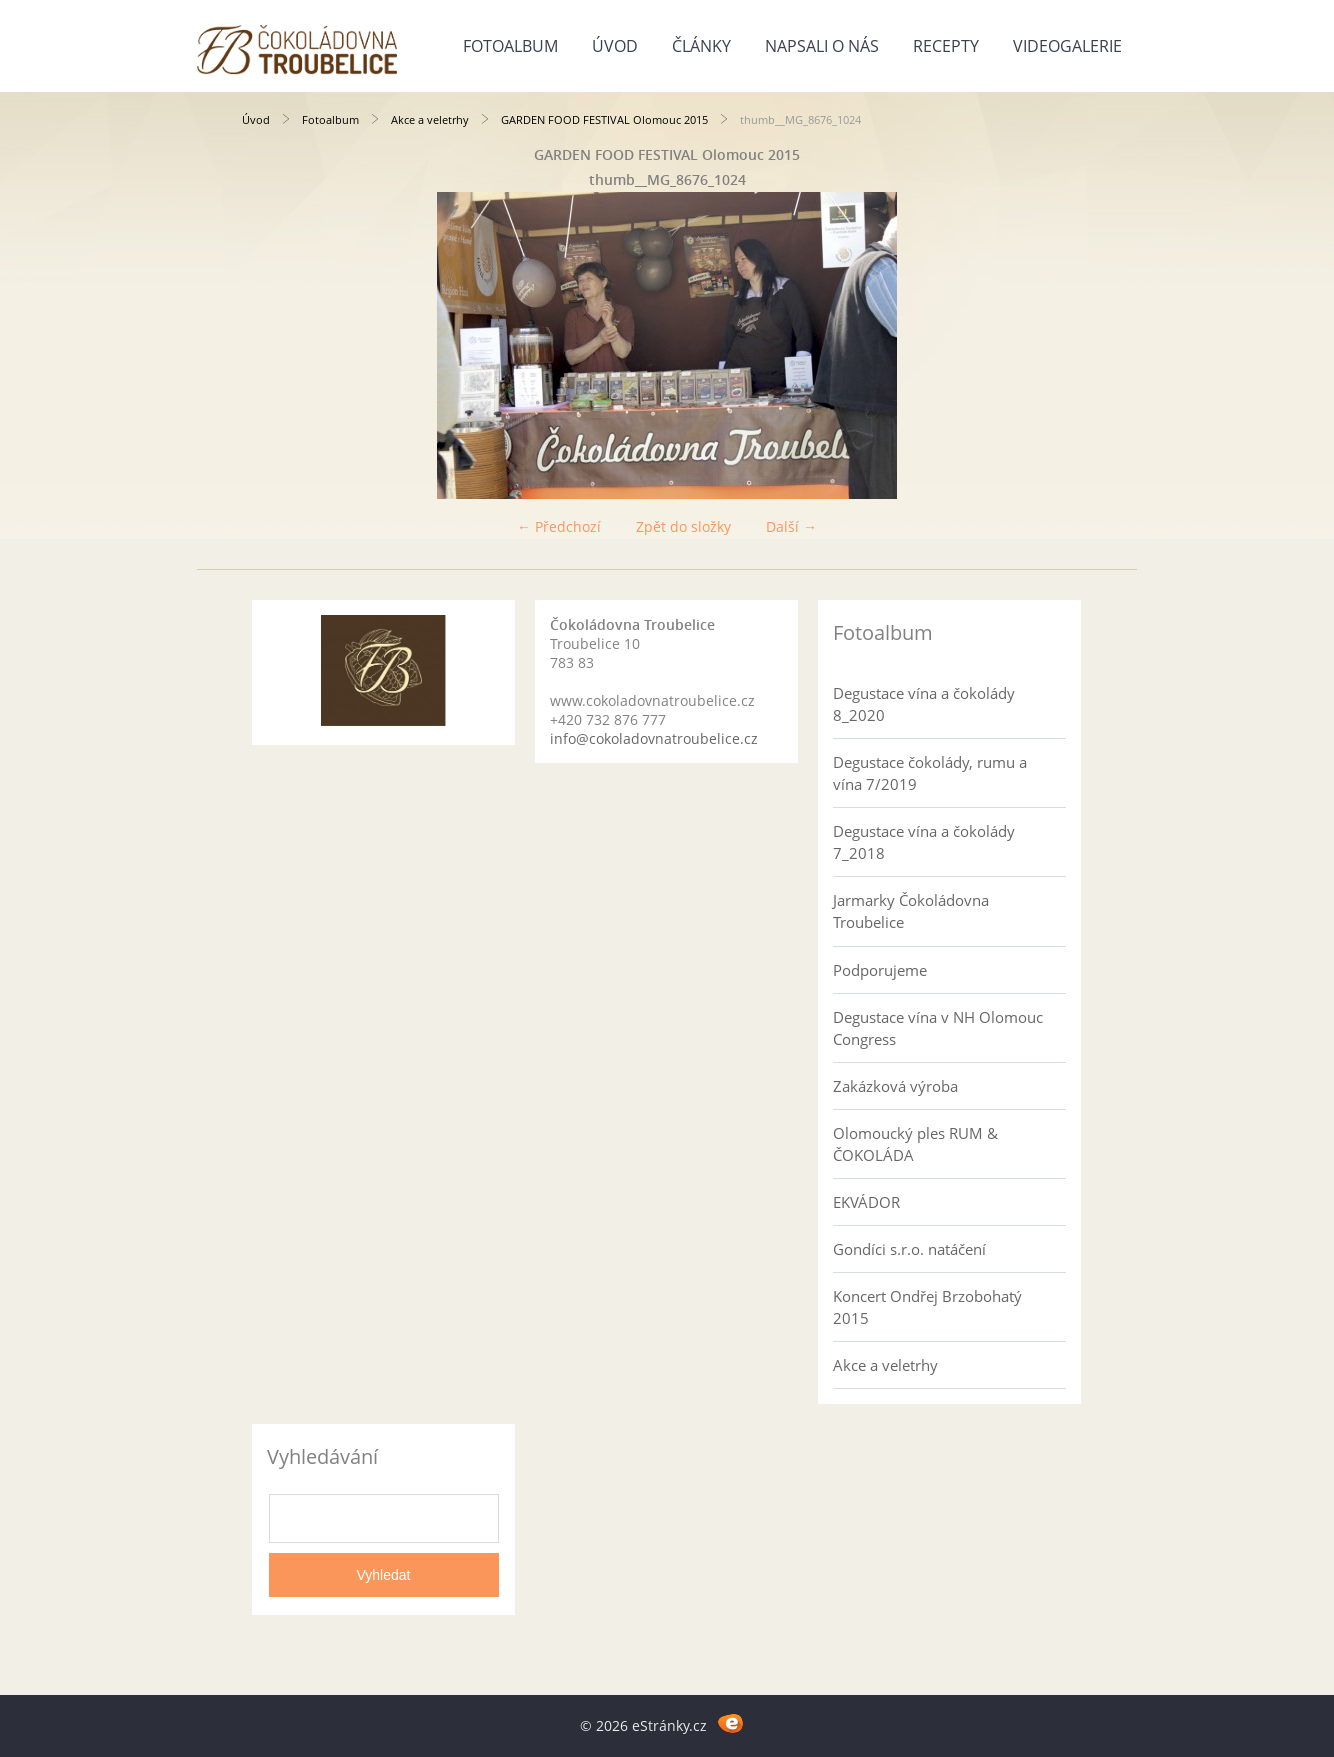 The height and width of the screenshot is (1757, 1334). I want to click on Koncert Ondřej Brzobohatý 2015, so click(927, 1307).